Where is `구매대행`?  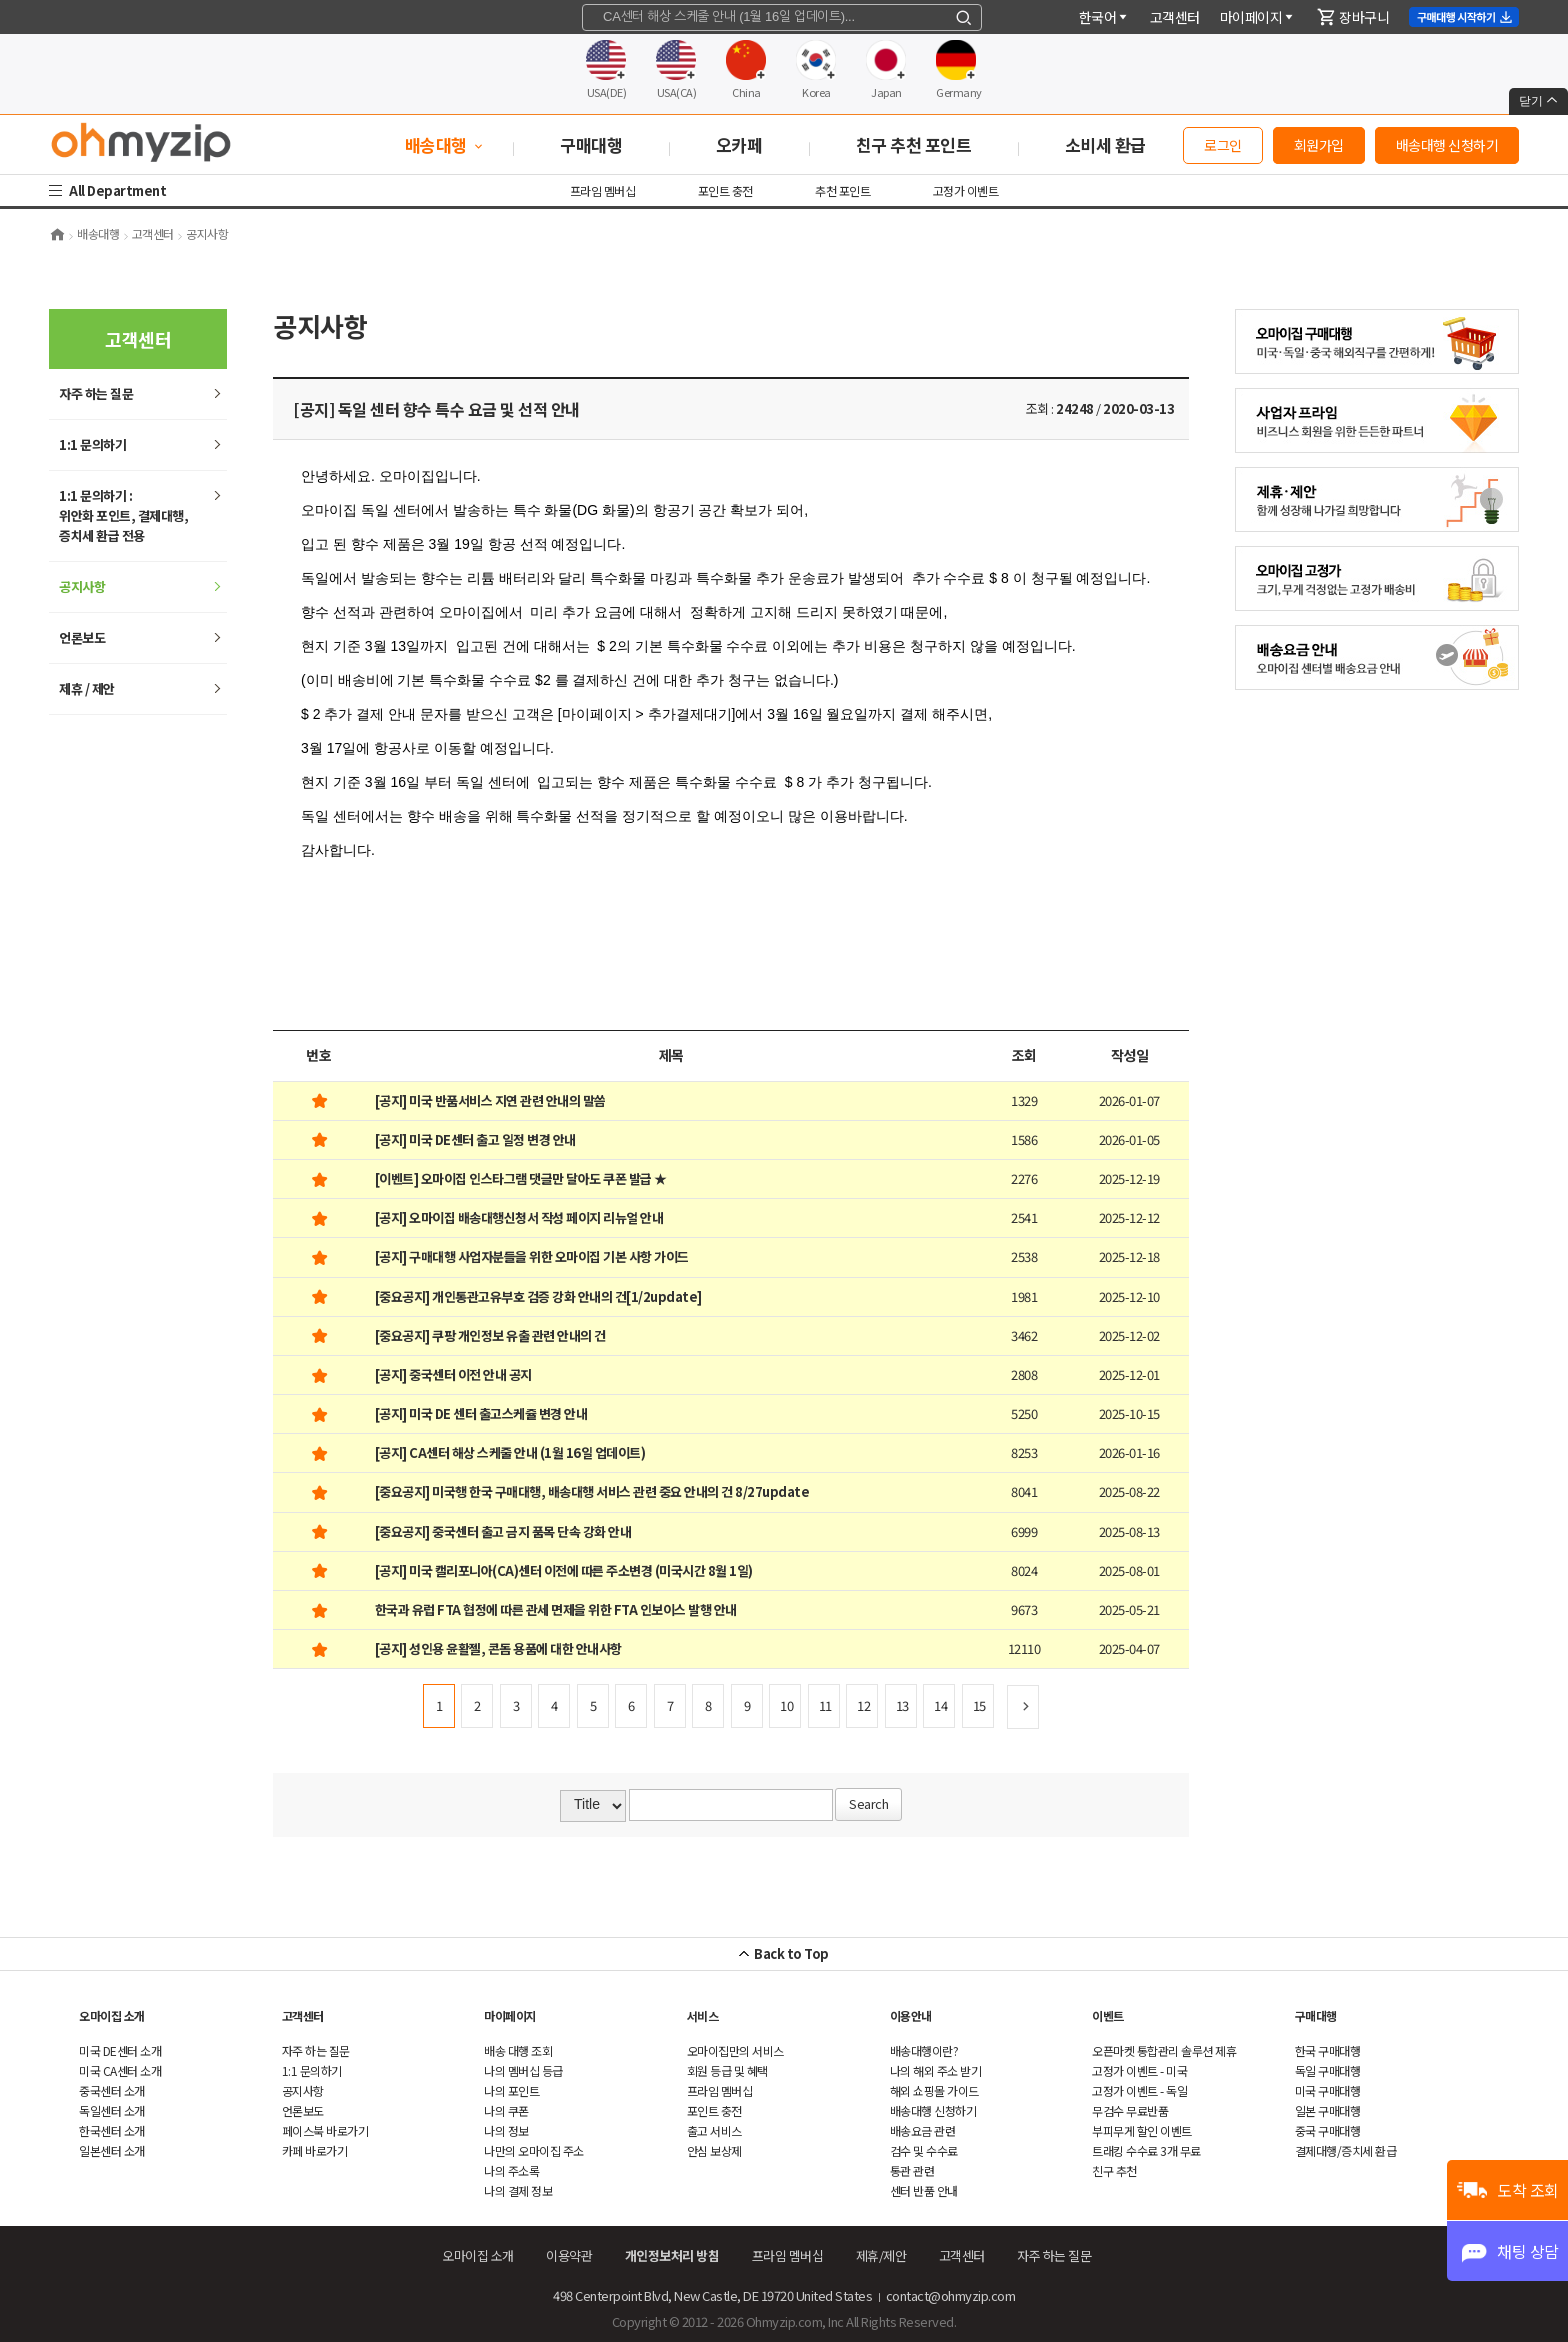
구매대행 is located at coordinates (1316, 2015).